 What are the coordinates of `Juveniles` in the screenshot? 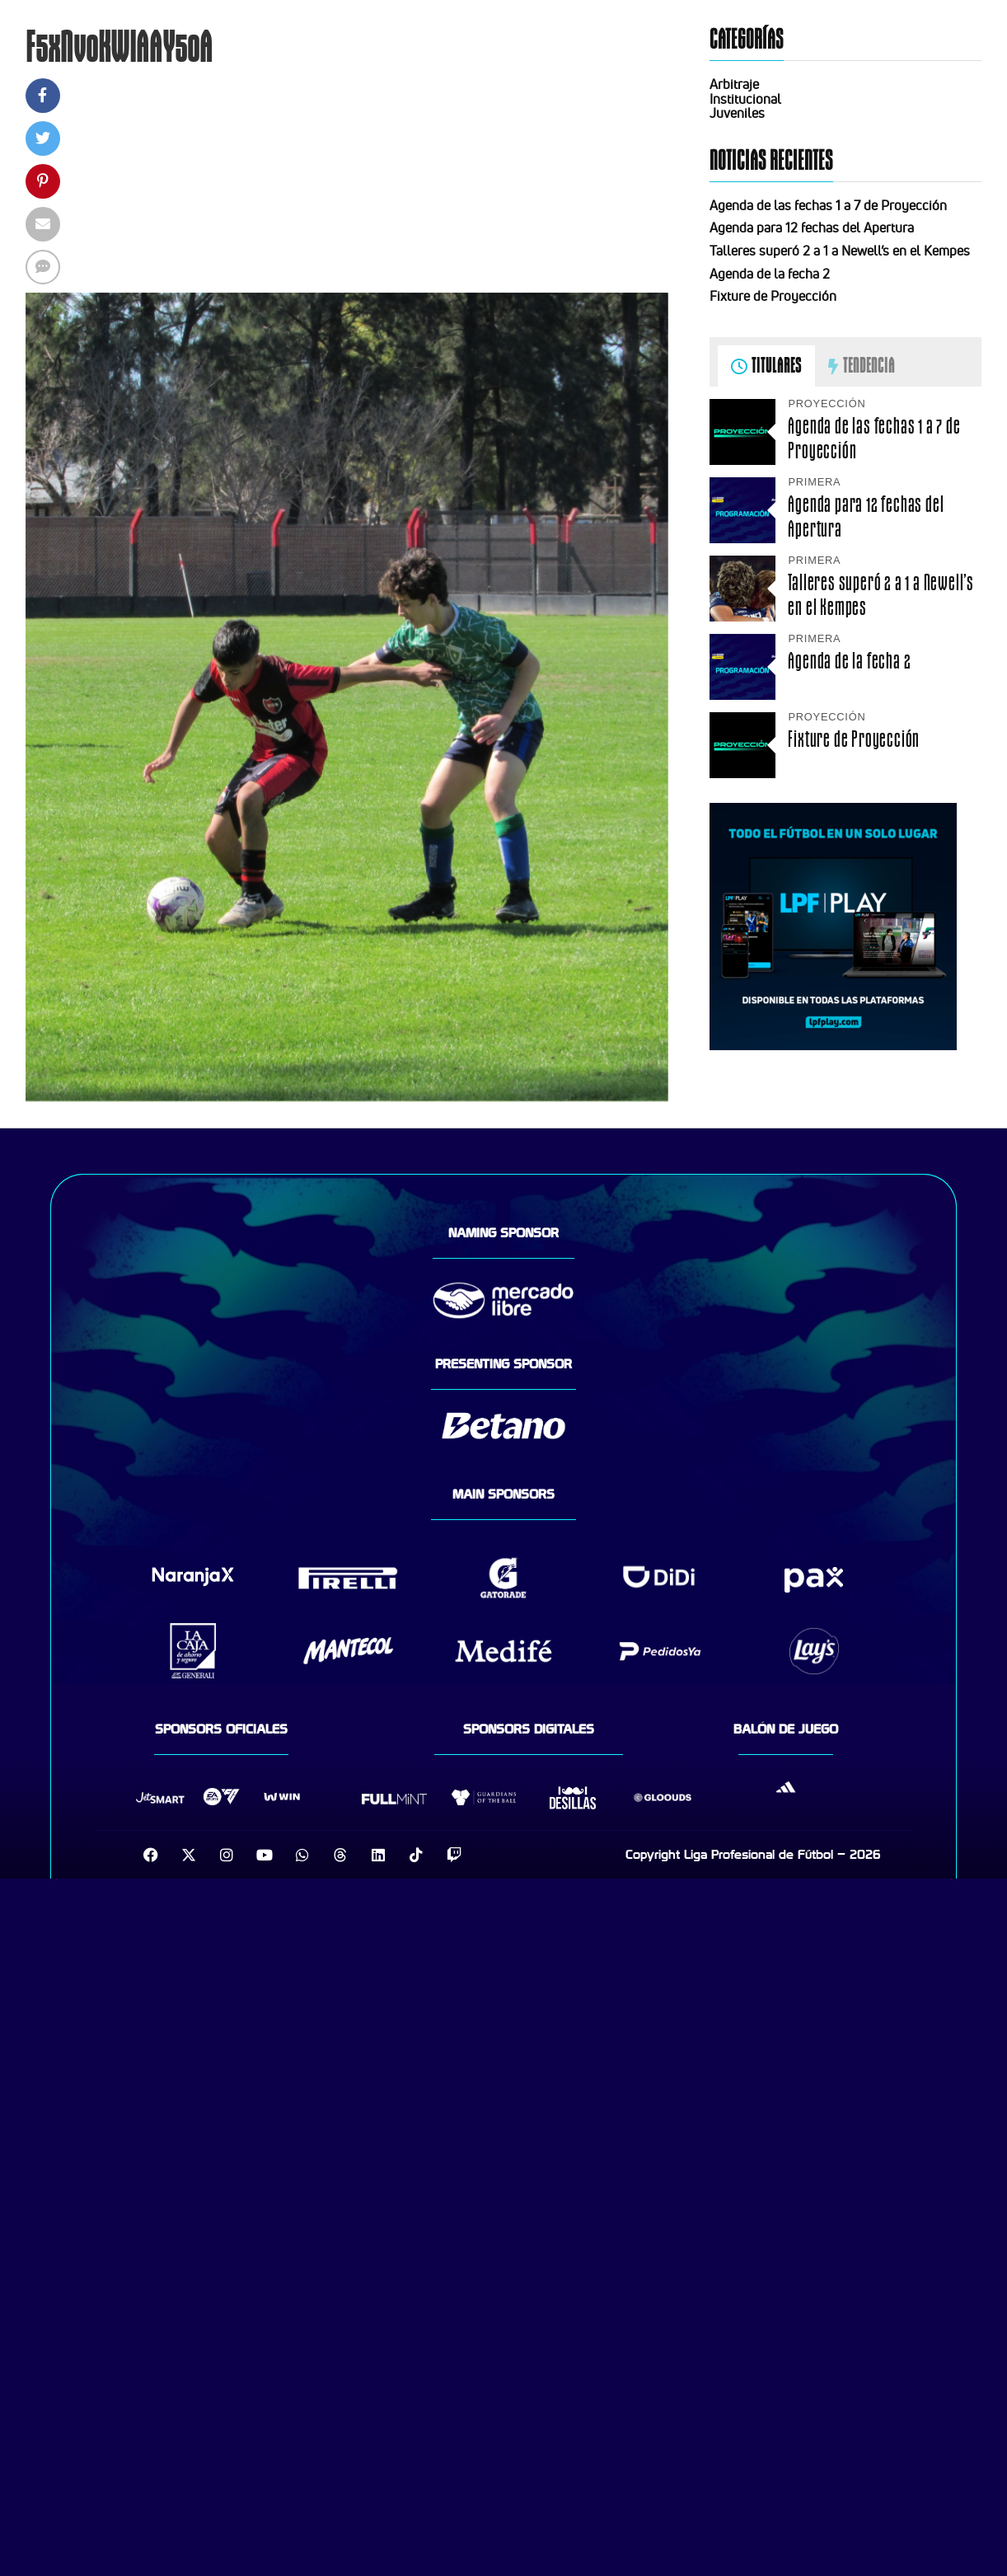 It's located at (737, 113).